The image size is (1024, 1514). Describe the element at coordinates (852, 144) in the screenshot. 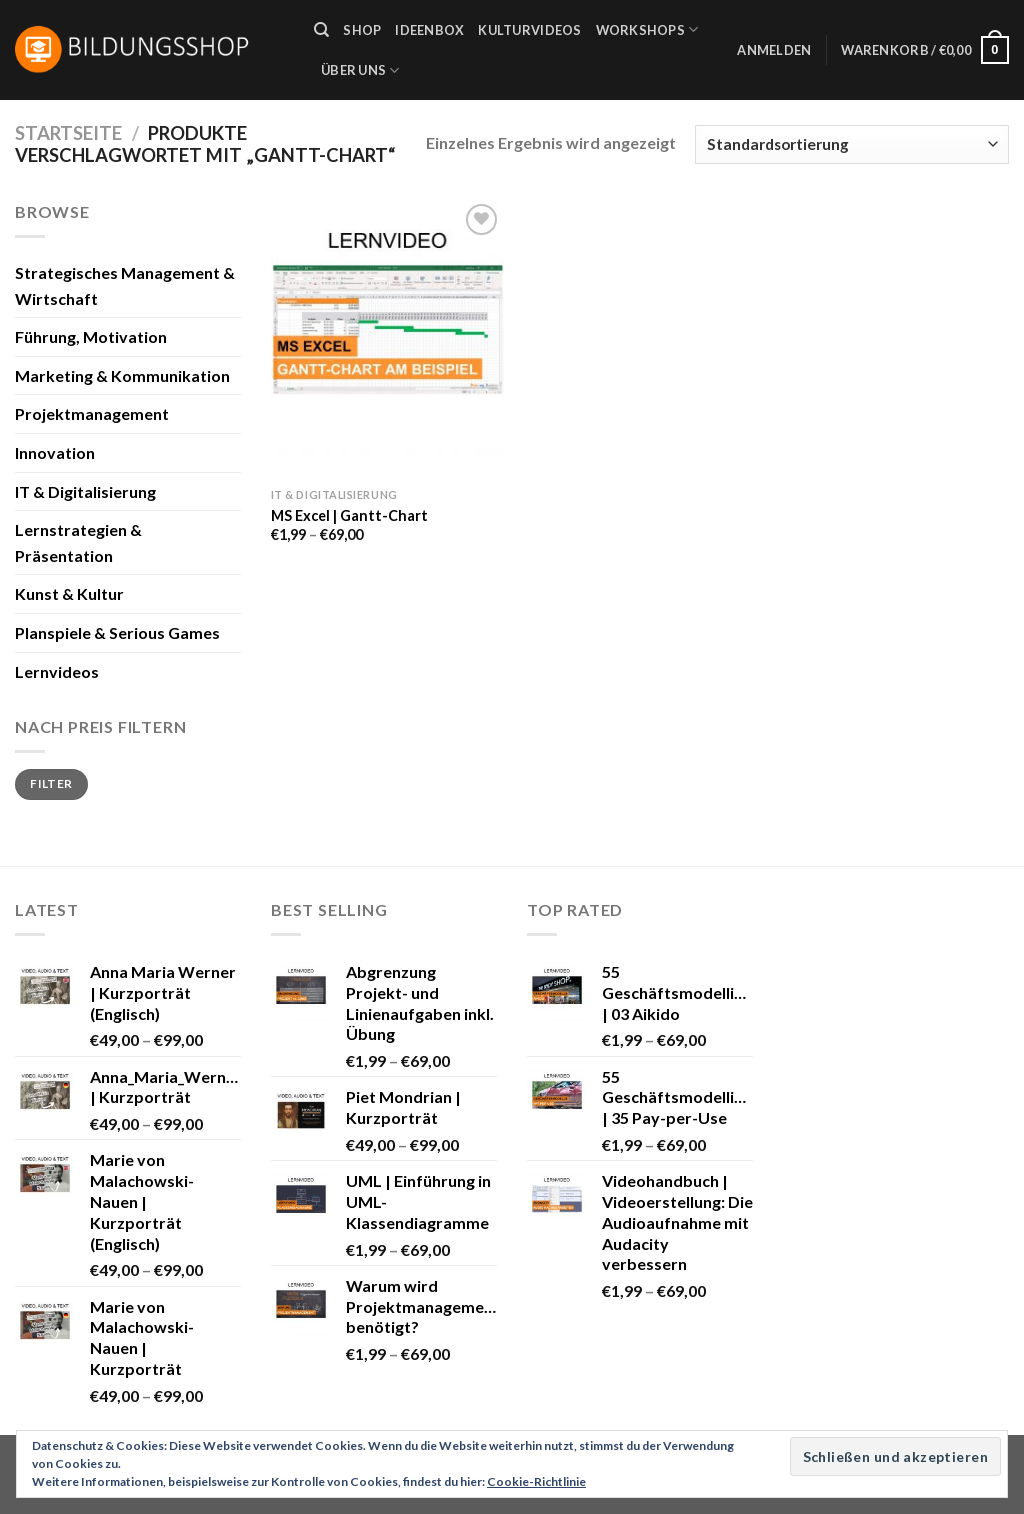

I see `[Shop-Bestellung]` at that location.